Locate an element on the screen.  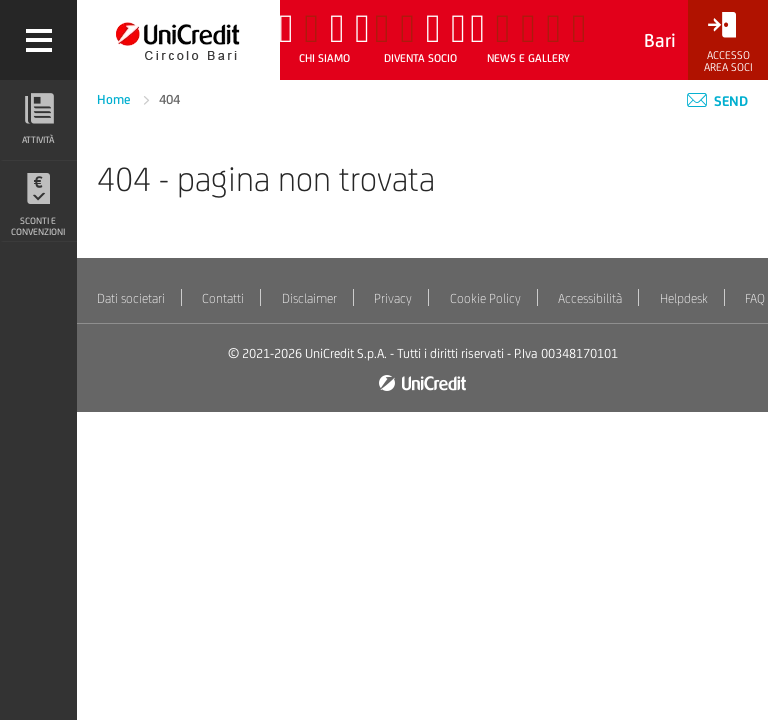
Dati societari is located at coordinates (131, 298).